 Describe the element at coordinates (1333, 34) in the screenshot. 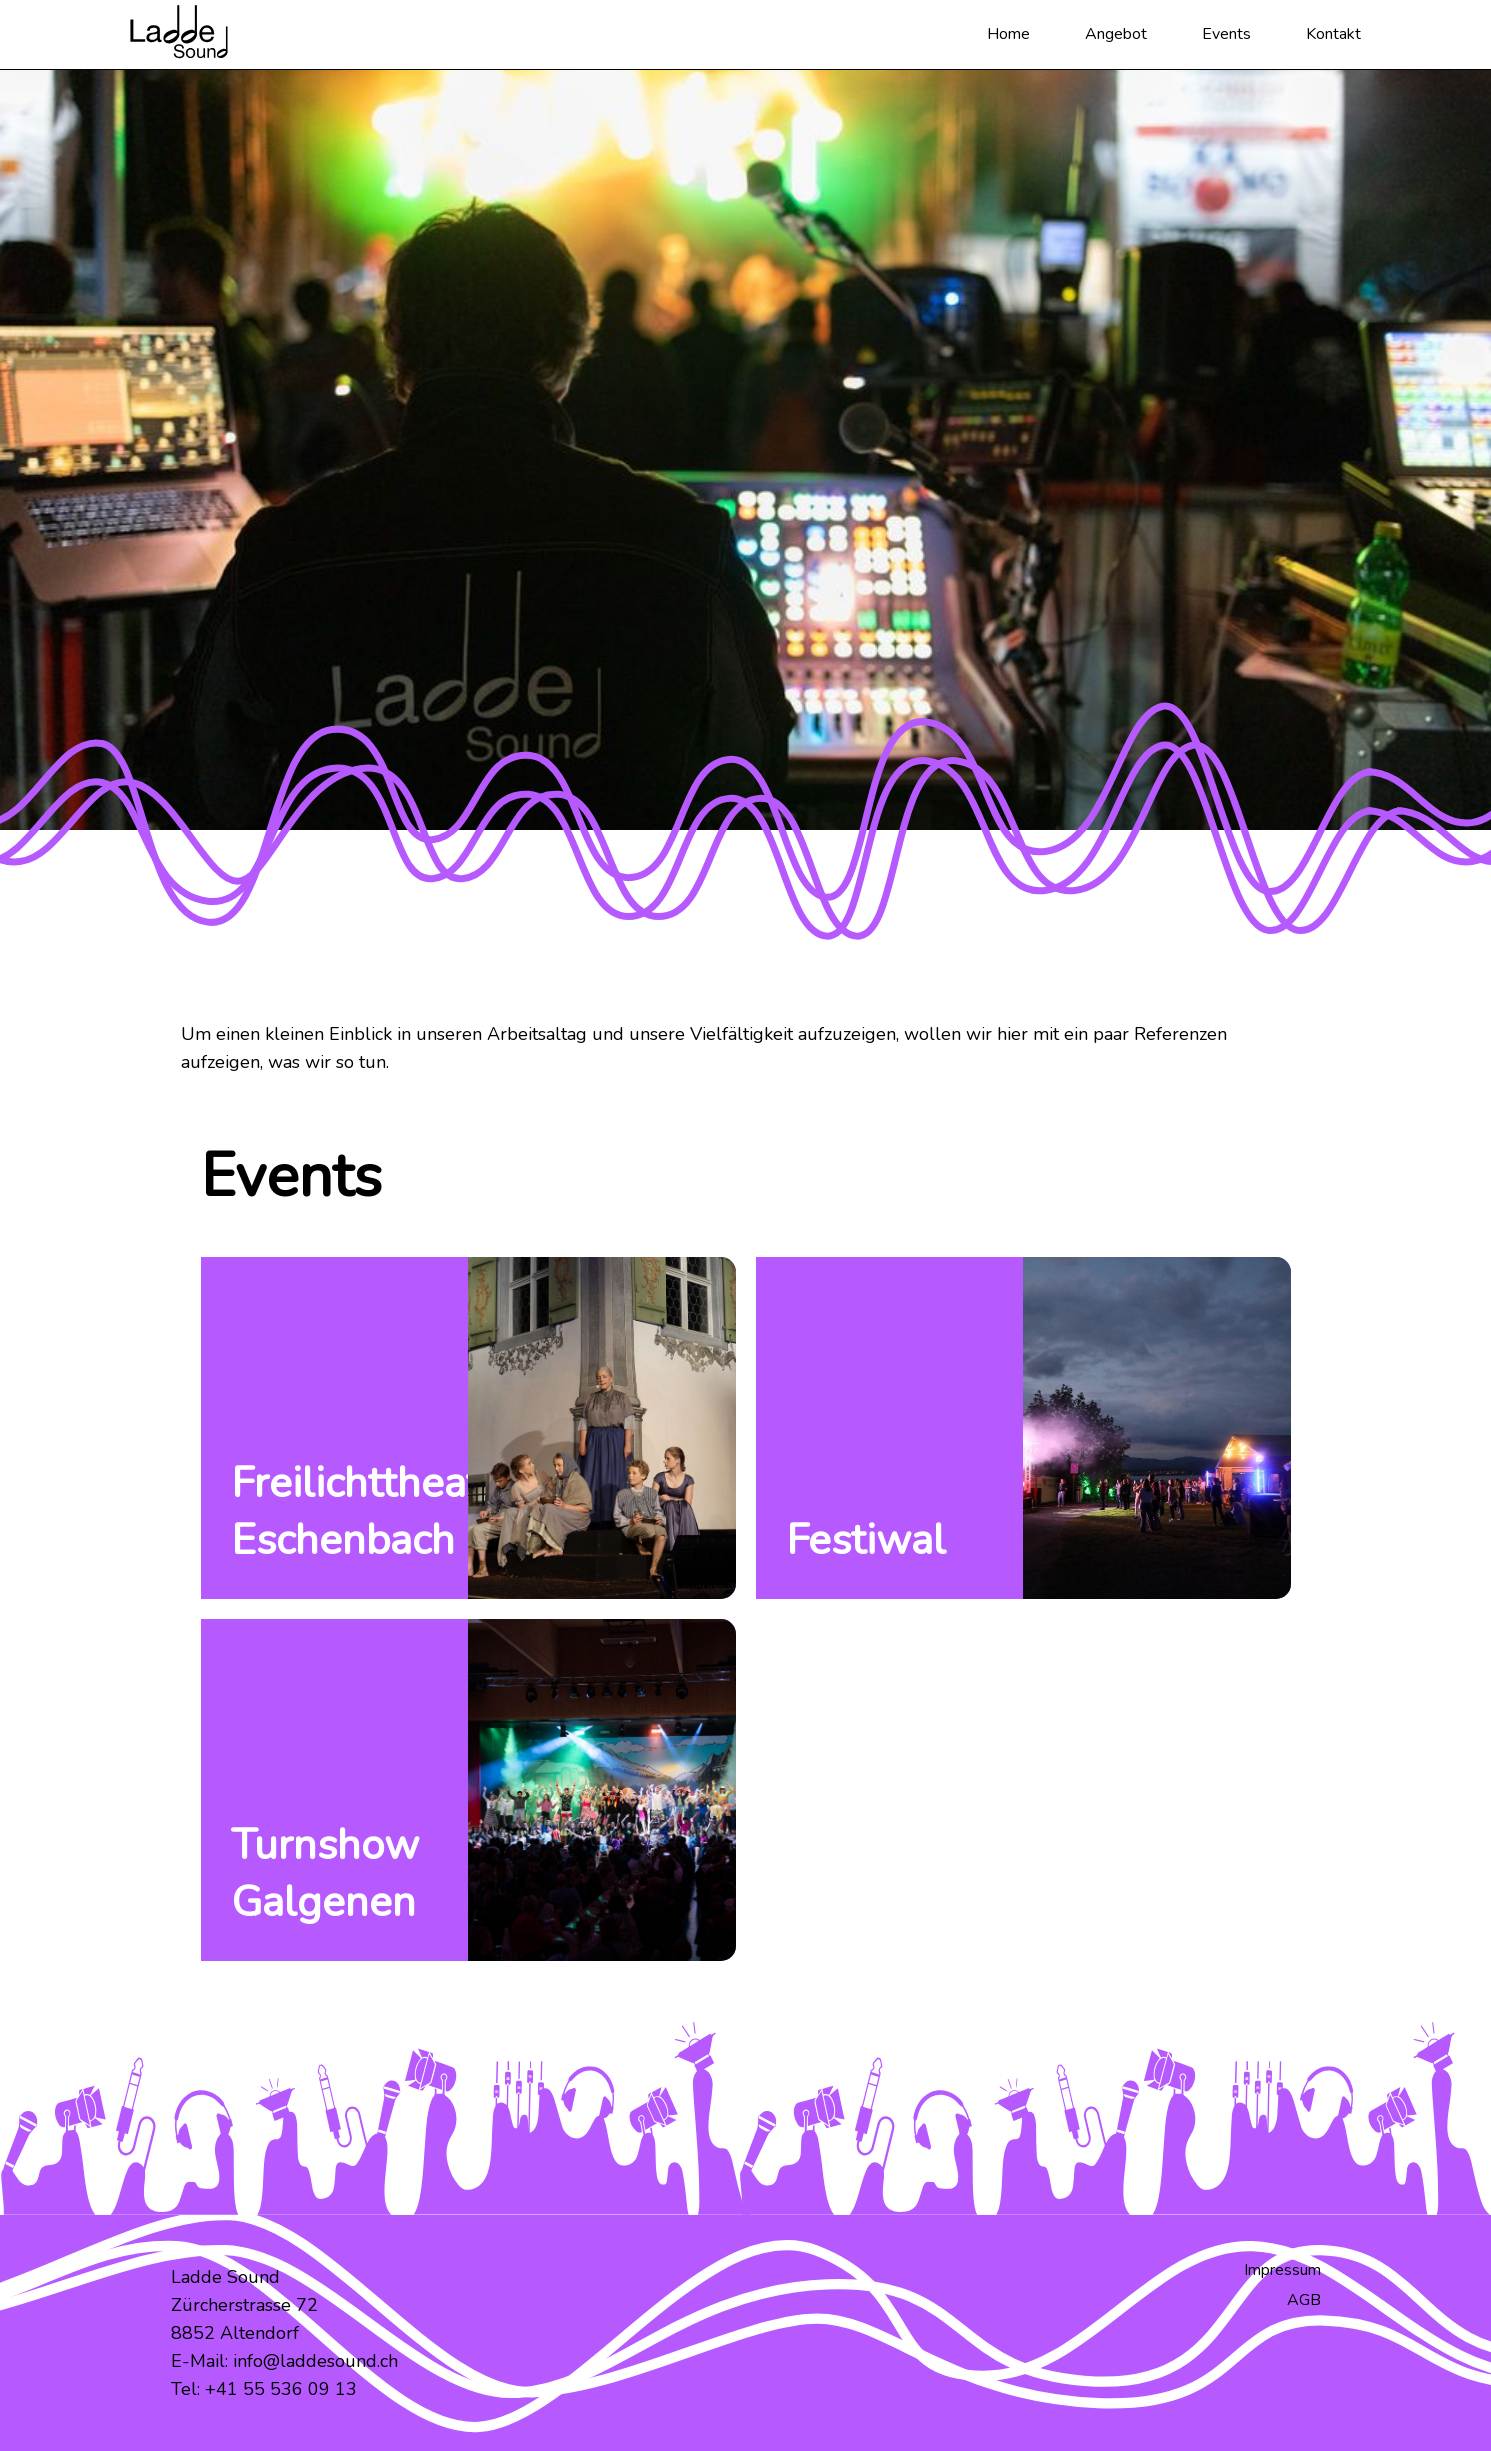

I see `Kontakt` at that location.